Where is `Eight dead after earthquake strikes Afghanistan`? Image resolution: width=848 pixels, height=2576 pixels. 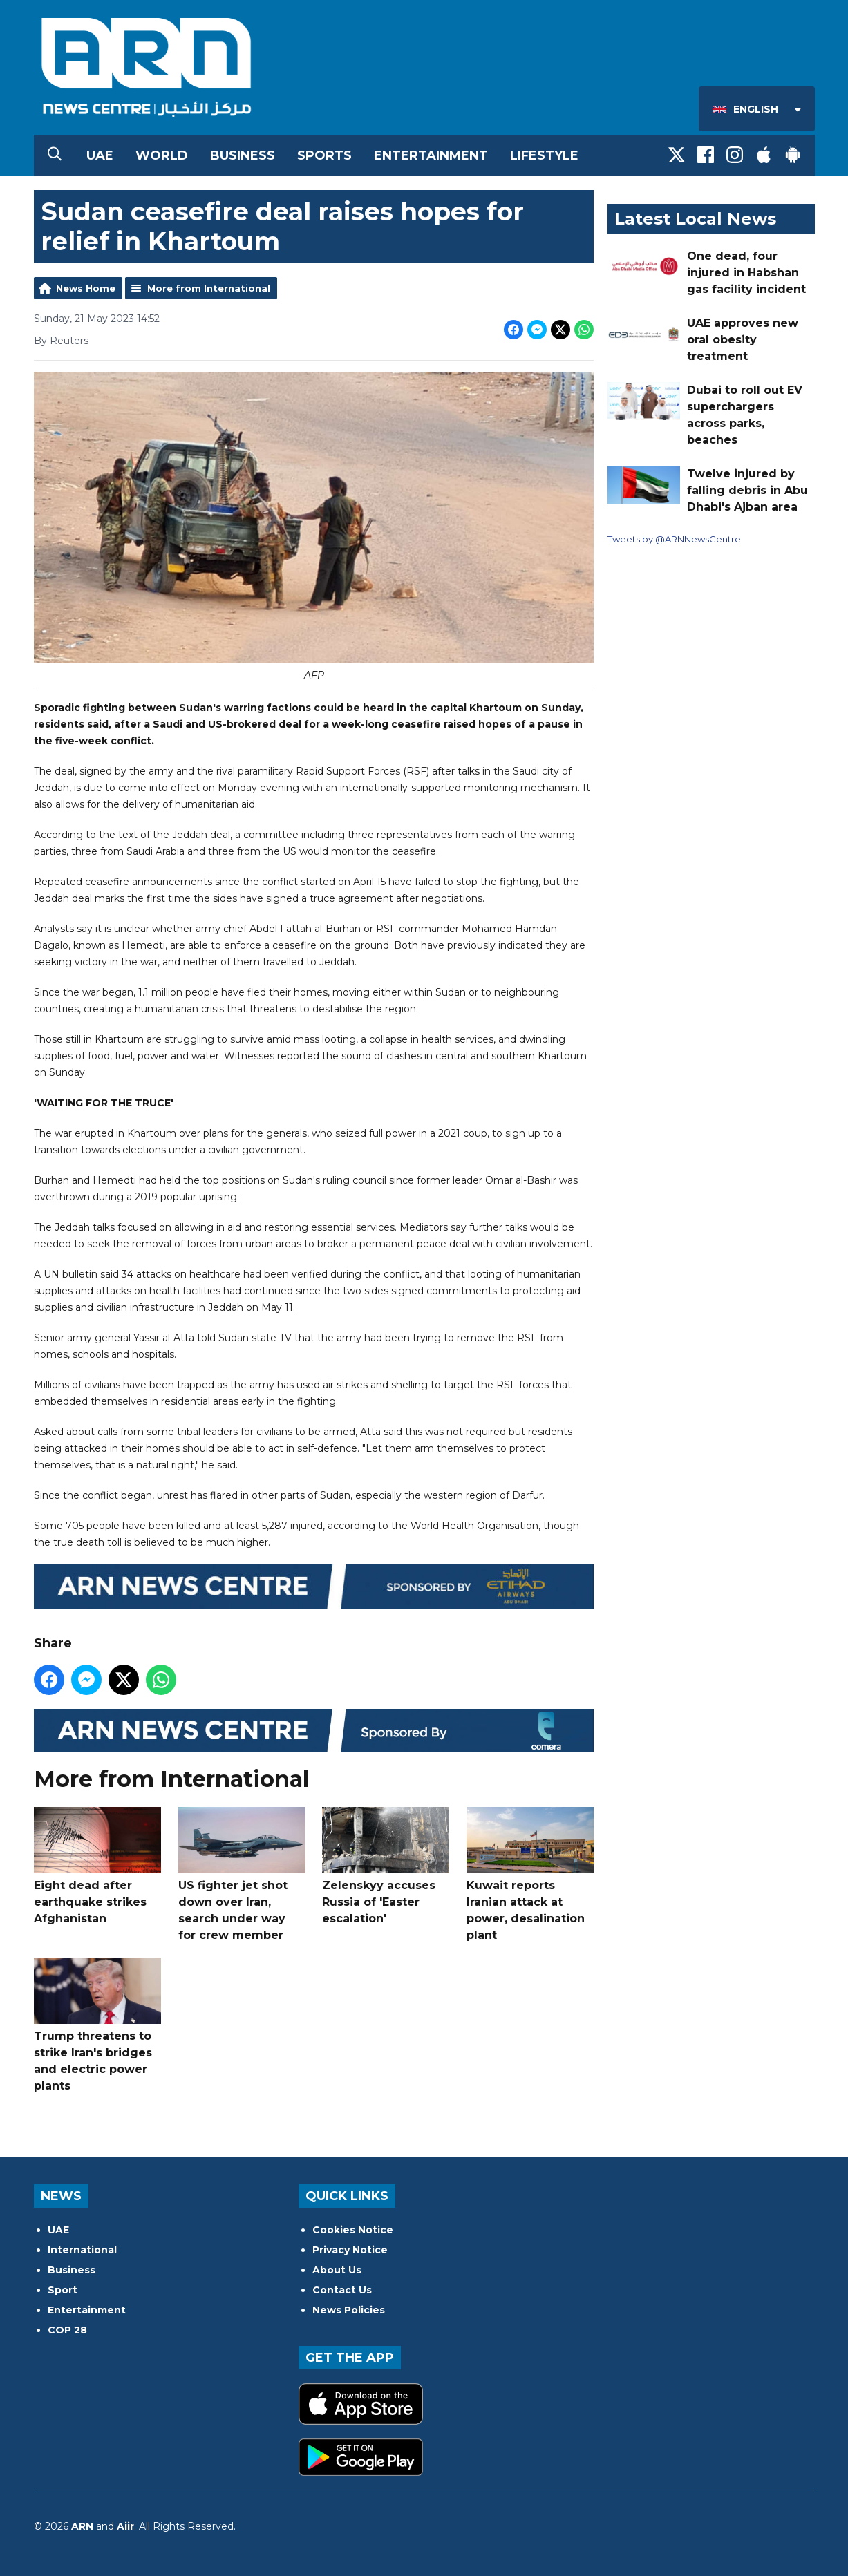 Eight dead after earthquake strikes Afghanistan is located at coordinates (97, 1866).